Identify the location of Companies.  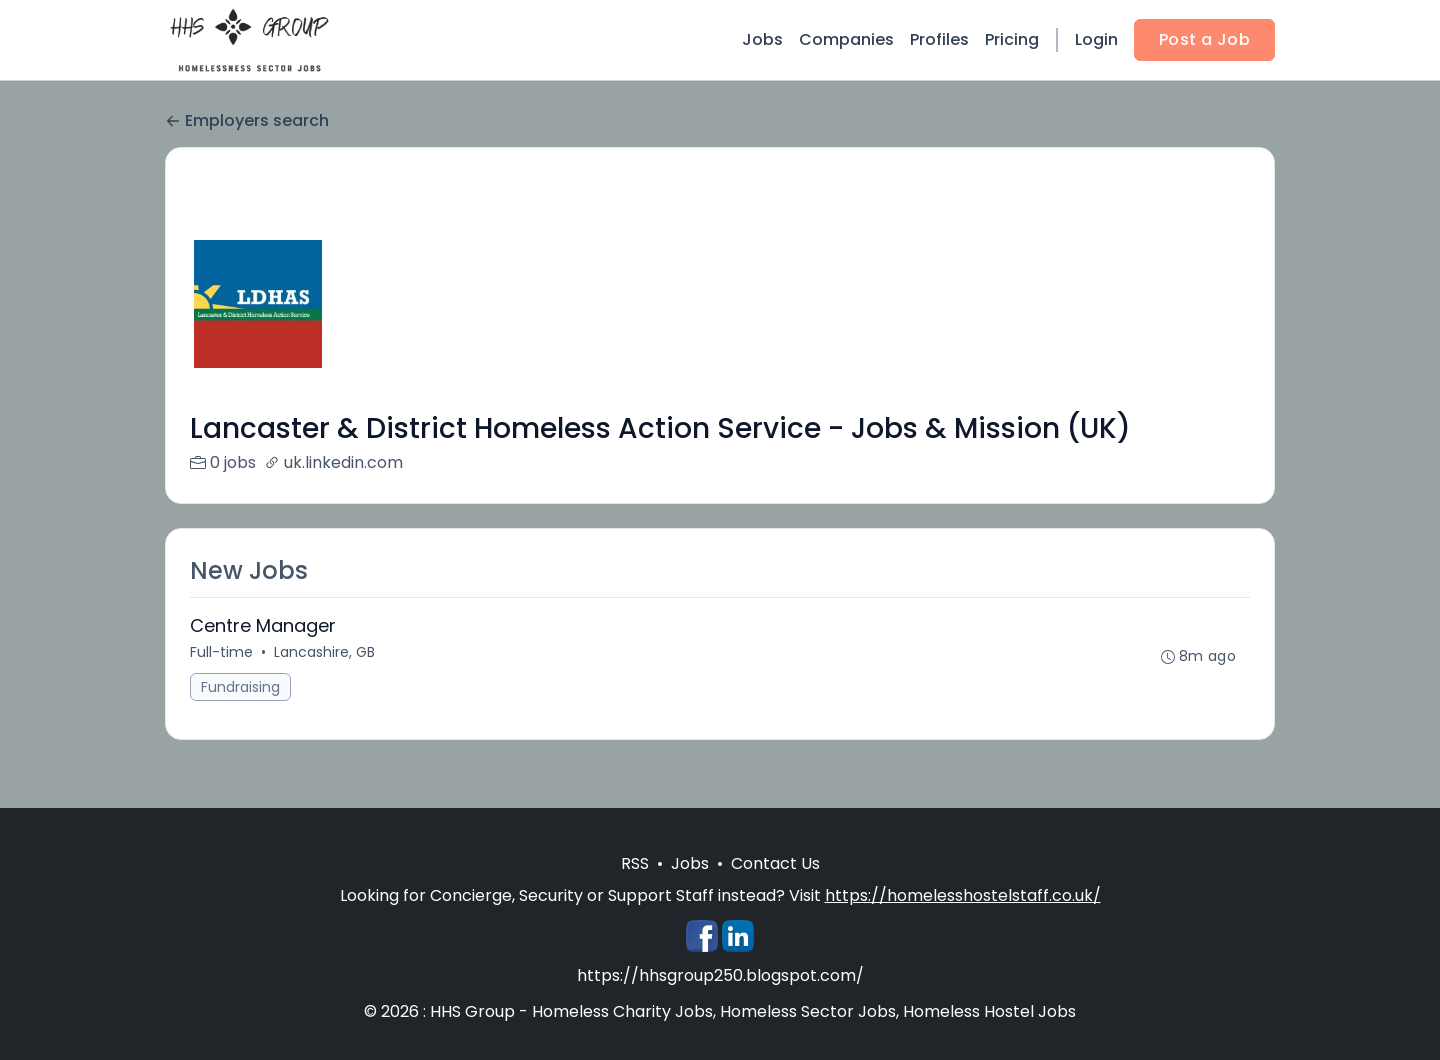
(846, 39).